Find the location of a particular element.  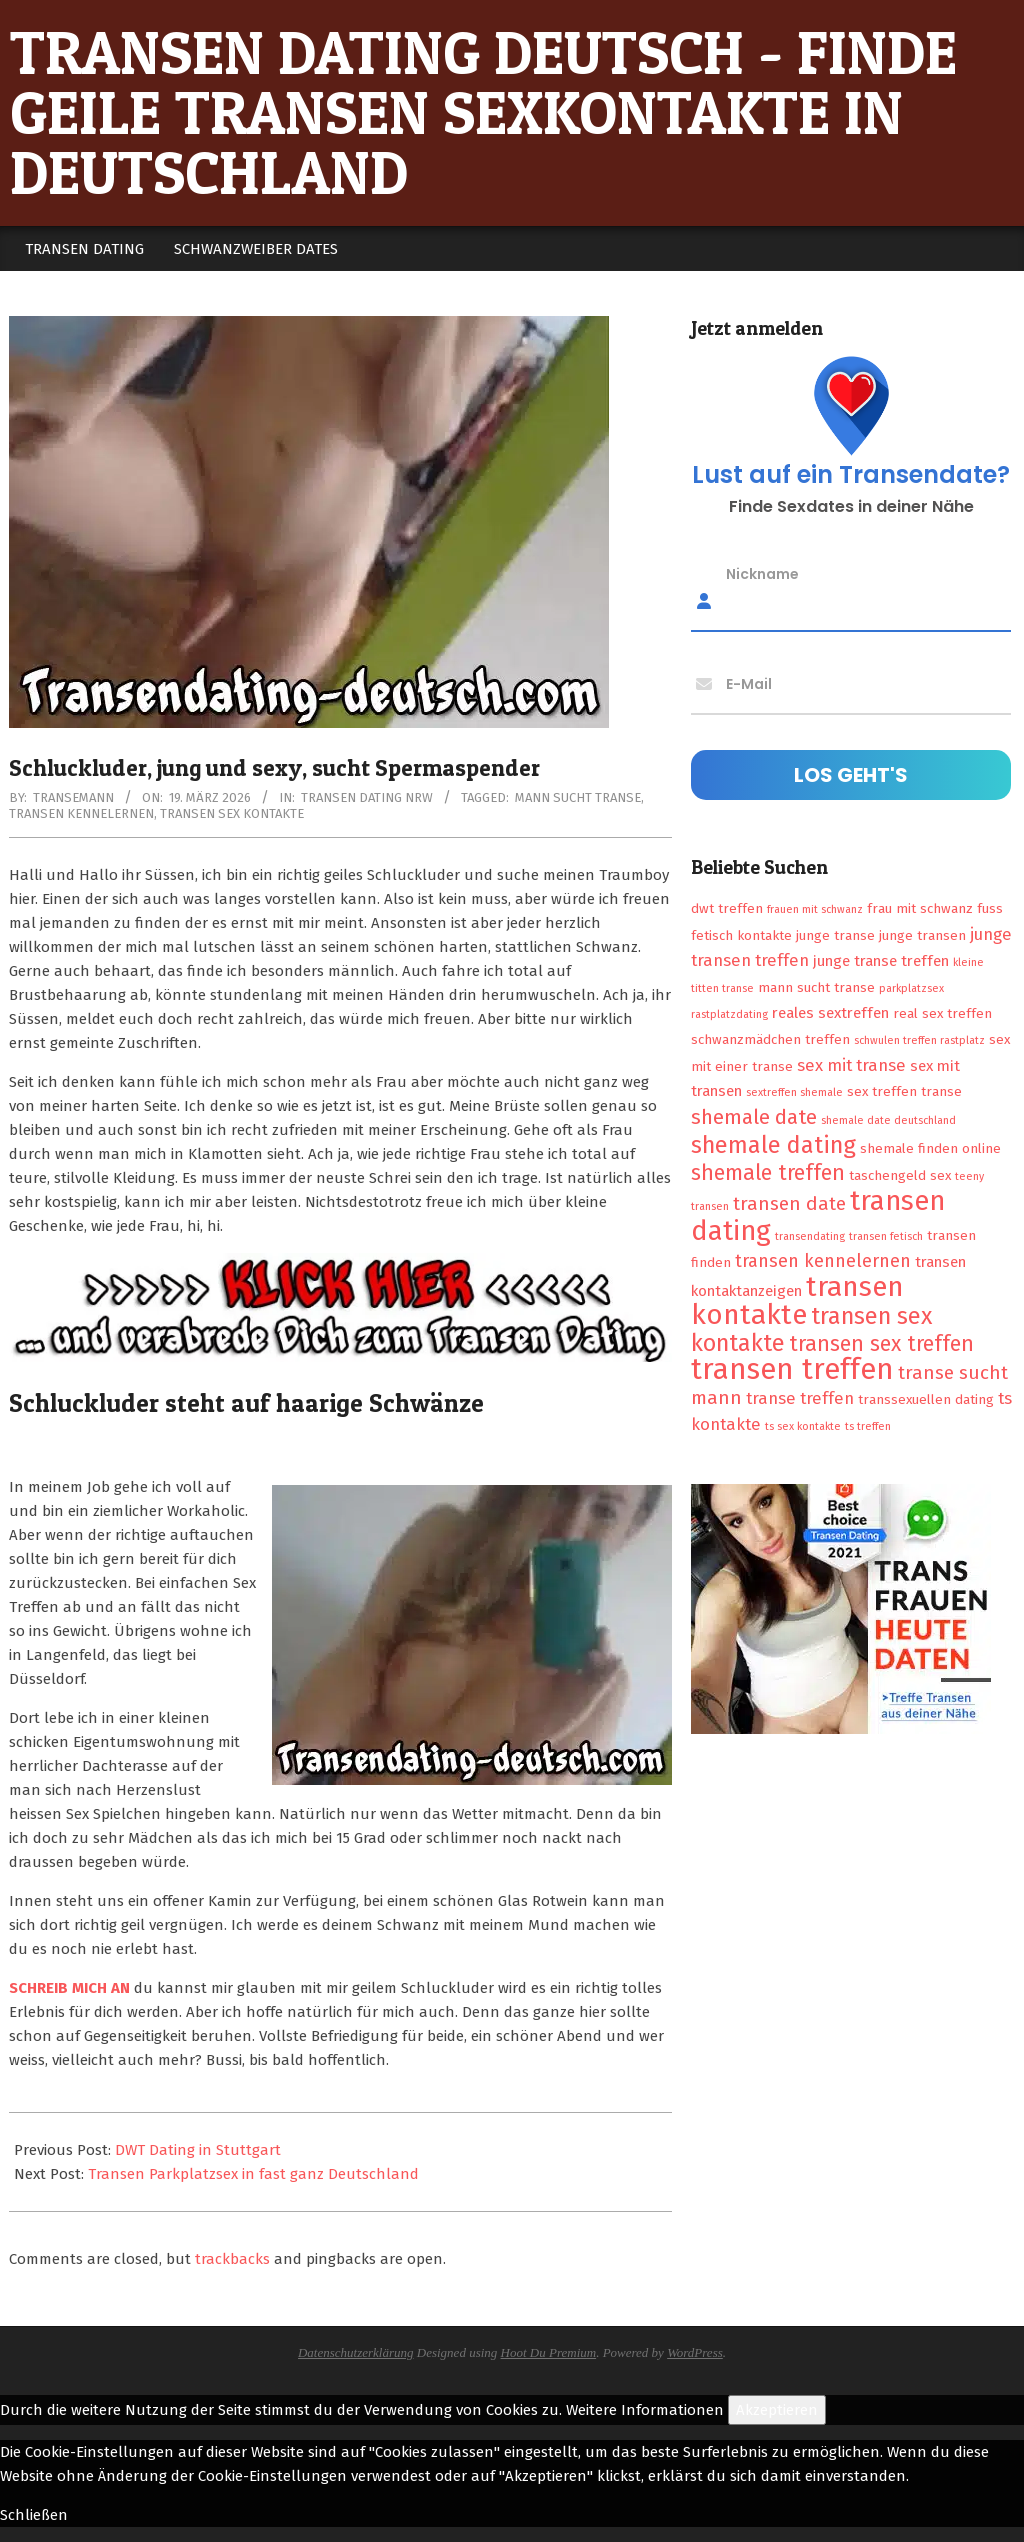

Akzeptieren is located at coordinates (777, 2410).